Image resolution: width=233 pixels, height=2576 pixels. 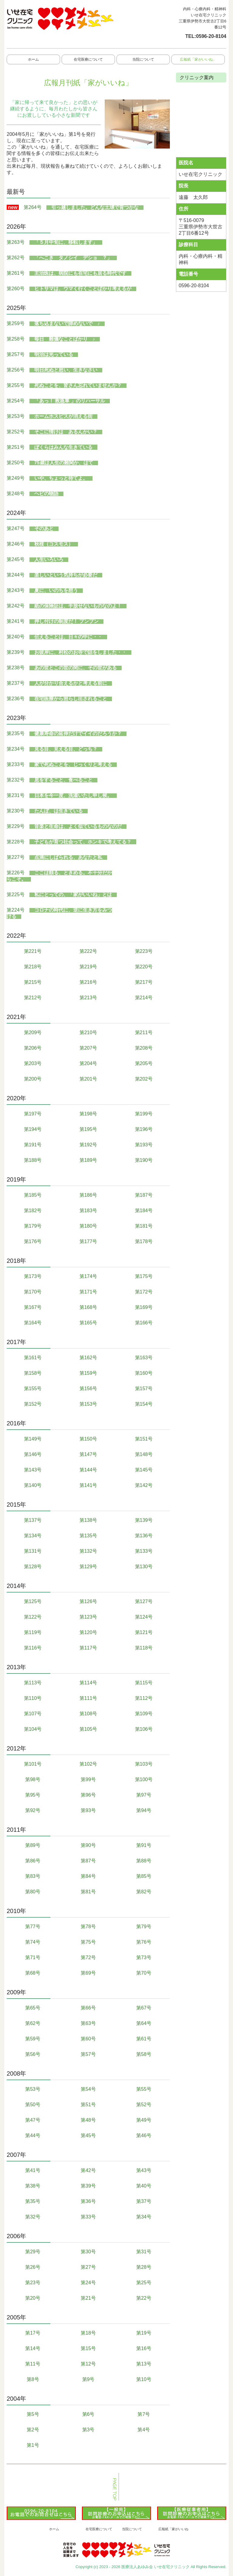 What do you see at coordinates (32, 2023) in the screenshot?
I see `第62号` at bounding box center [32, 2023].